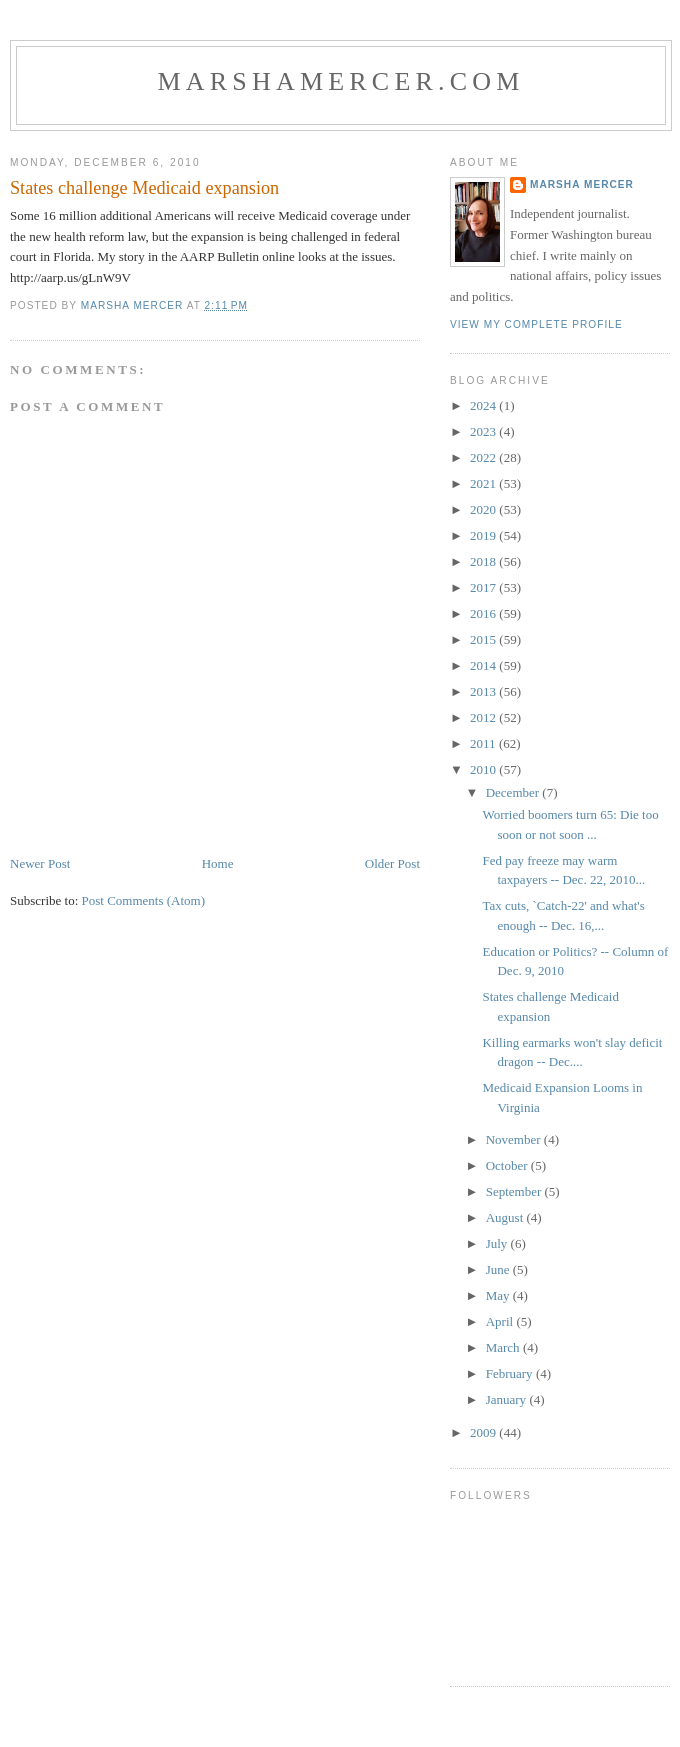 The image size is (680, 1747). Describe the element at coordinates (484, 743) in the screenshot. I see `2011` at that location.